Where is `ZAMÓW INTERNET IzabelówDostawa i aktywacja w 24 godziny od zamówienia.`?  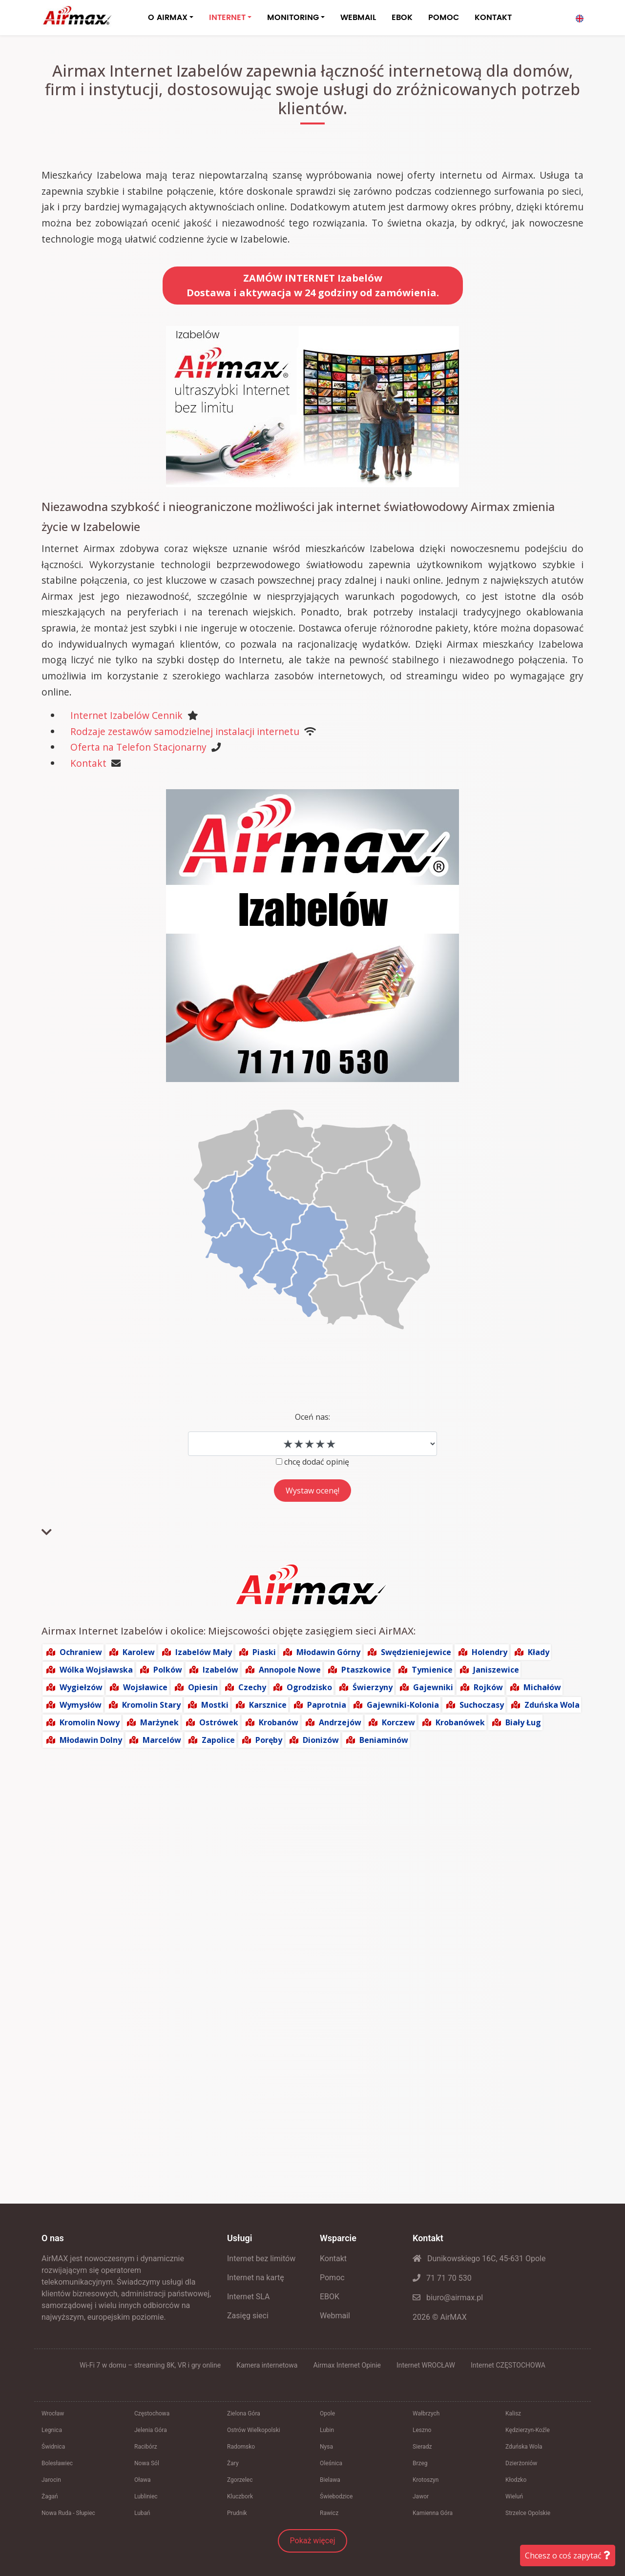
ZAMÓW INTERNET IzabelówDostawa i aktywacja w 24 godziny od zamówienia. is located at coordinates (313, 285).